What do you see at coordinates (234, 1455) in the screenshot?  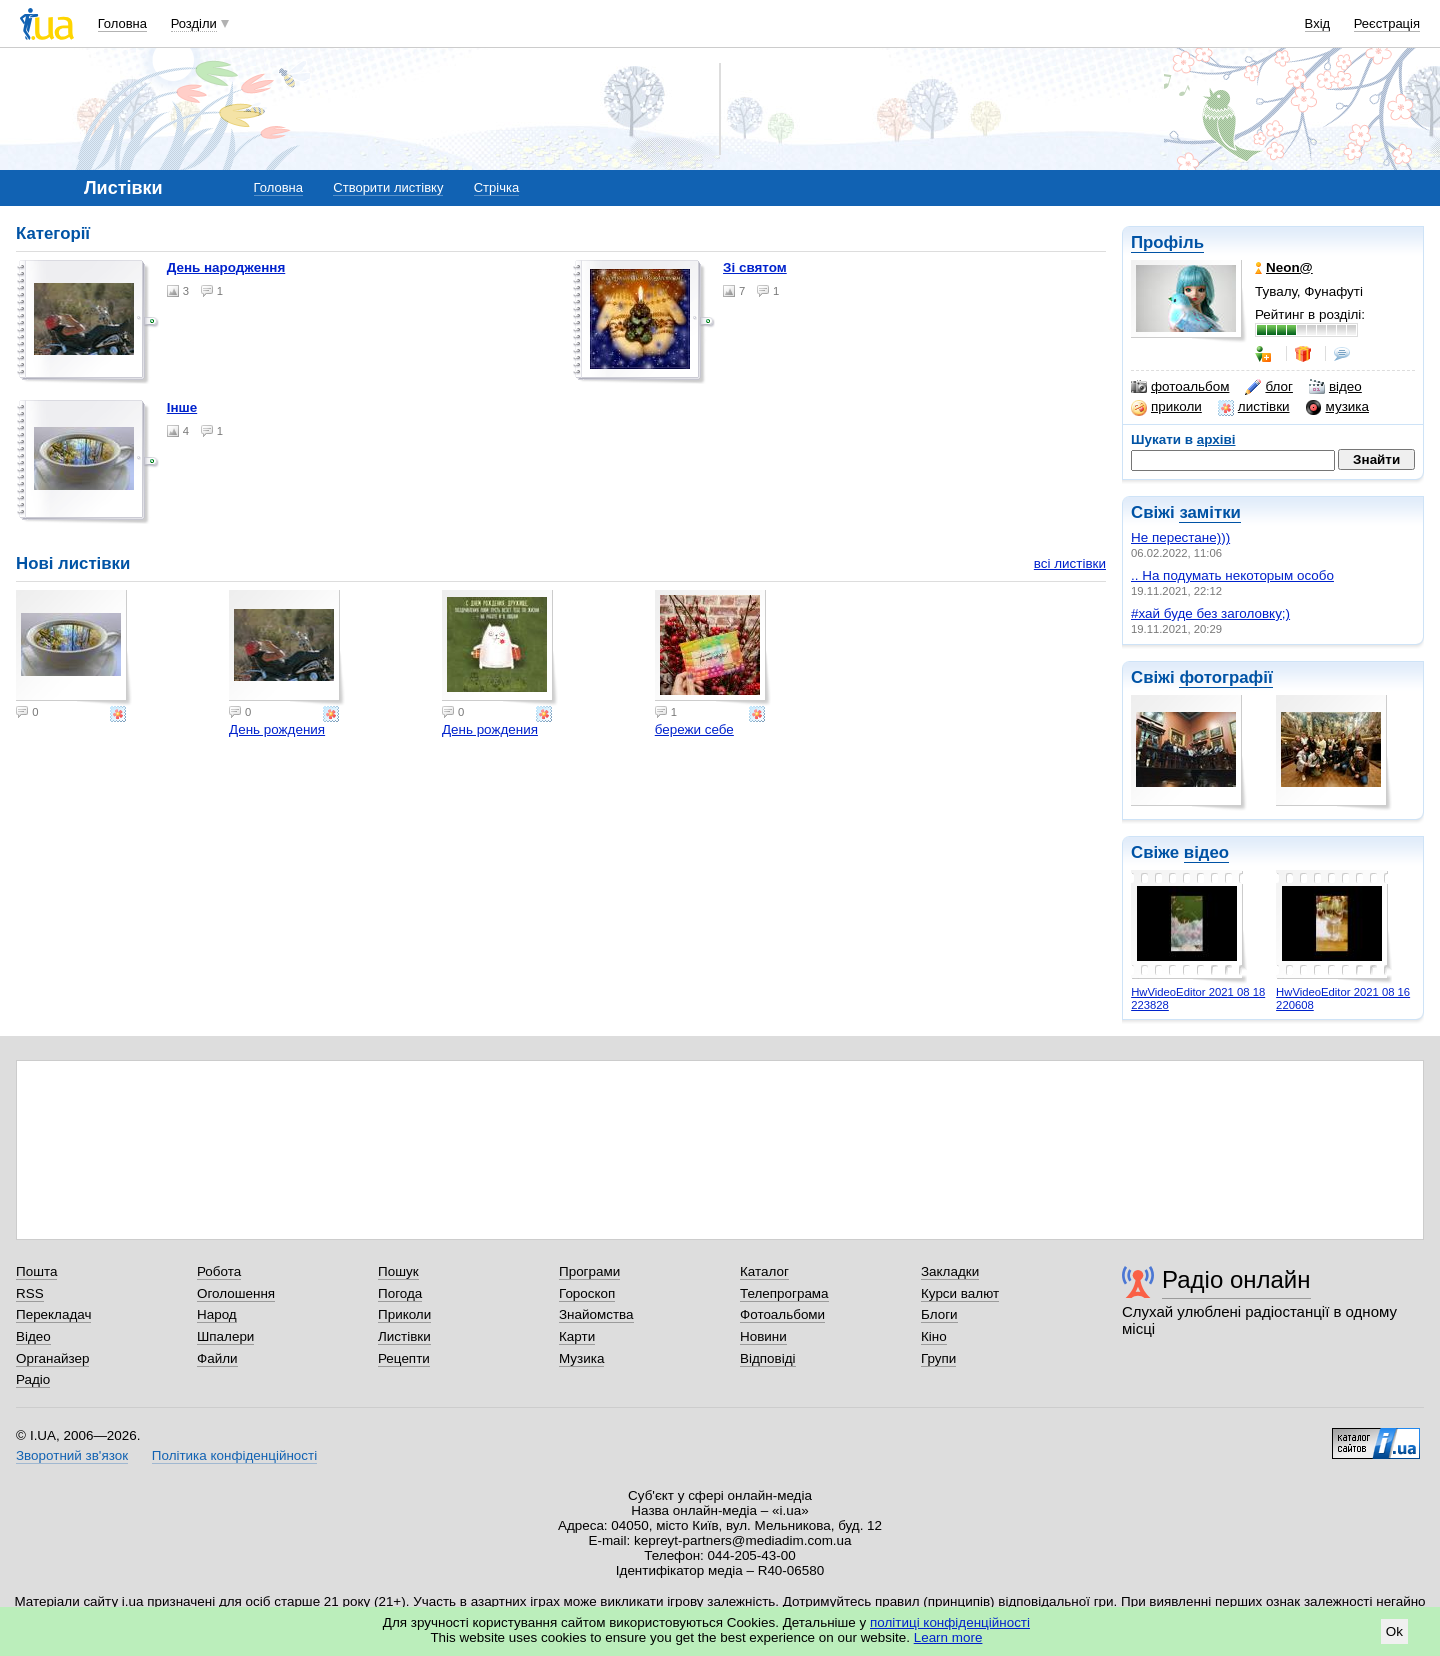 I see `Політика конфіденційності` at bounding box center [234, 1455].